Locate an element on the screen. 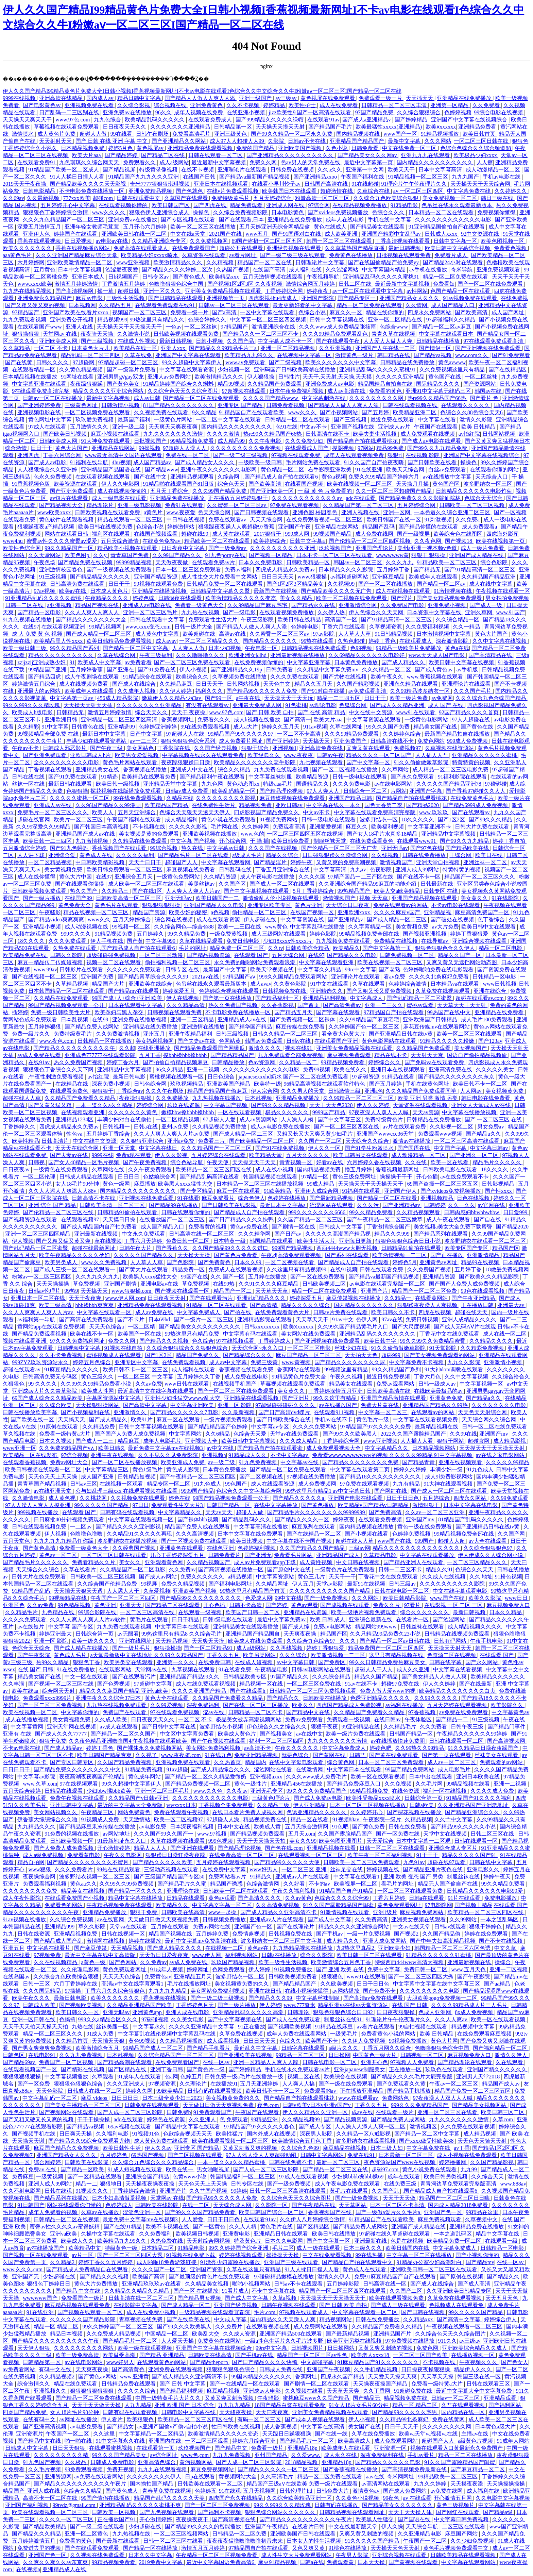 The height and width of the screenshot is (2576, 533). 国内精品在线一区 is located at coordinates (463, 2412).